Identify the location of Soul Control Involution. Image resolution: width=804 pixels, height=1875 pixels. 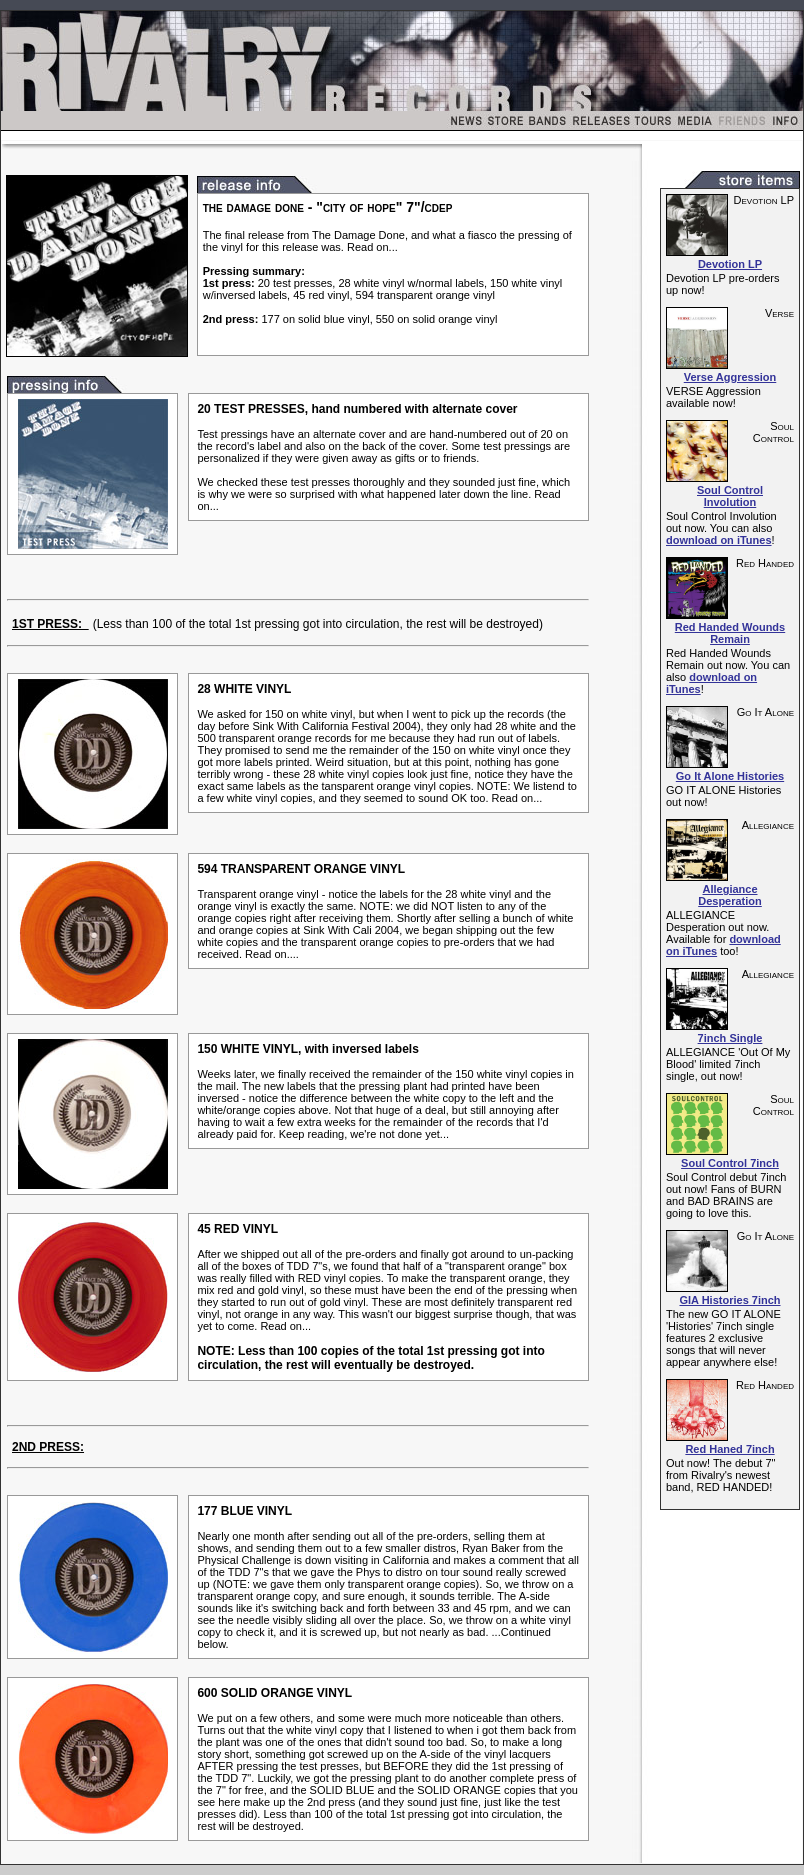
(730, 496).